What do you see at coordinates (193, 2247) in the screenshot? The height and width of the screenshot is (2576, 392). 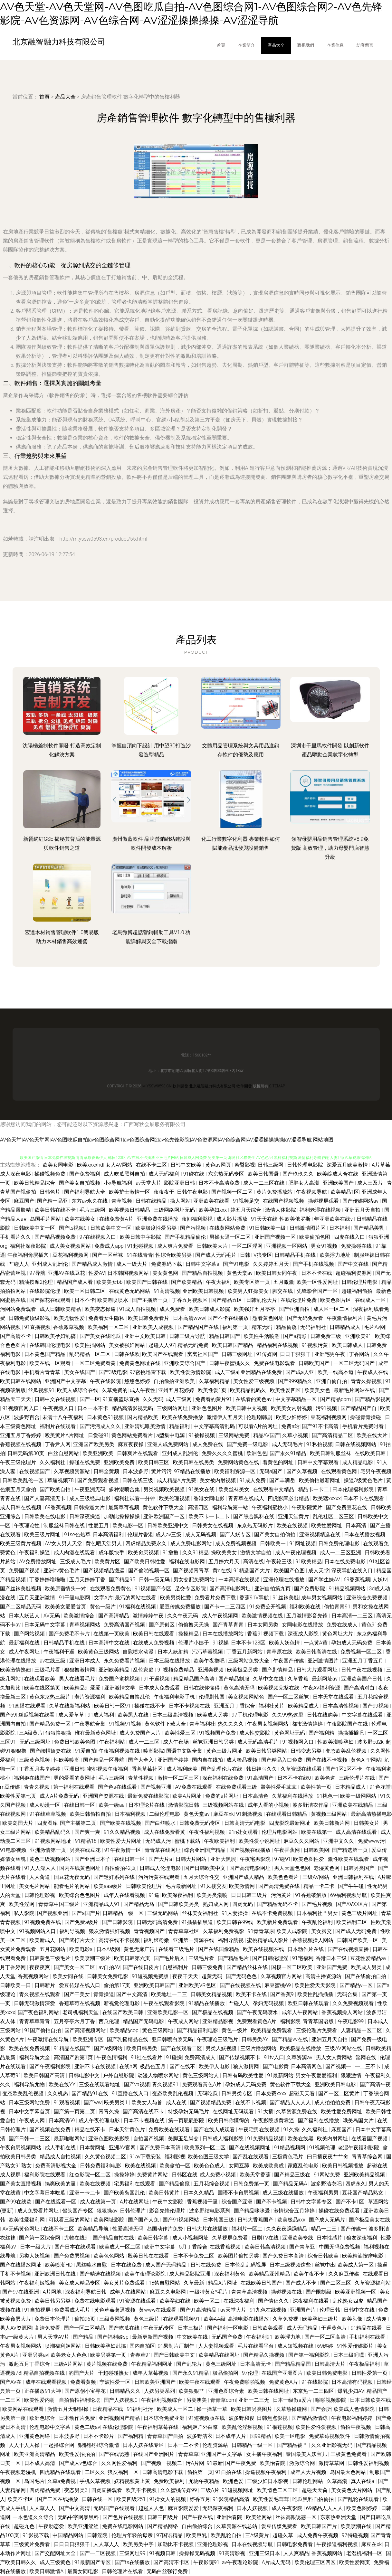 I see `5月丁香综合` at bounding box center [193, 2247].